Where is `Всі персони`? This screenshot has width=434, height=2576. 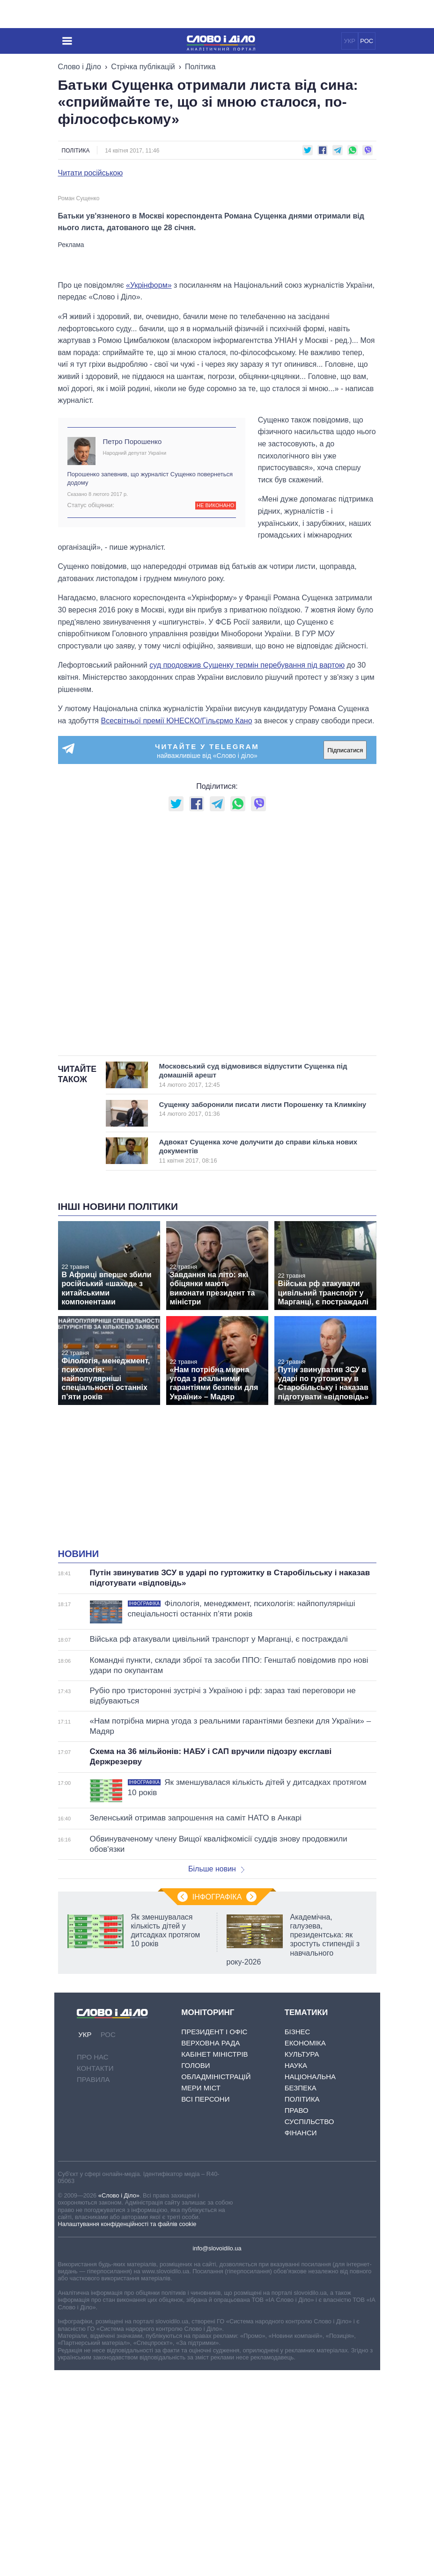
Всі персони is located at coordinates (205, 2305).